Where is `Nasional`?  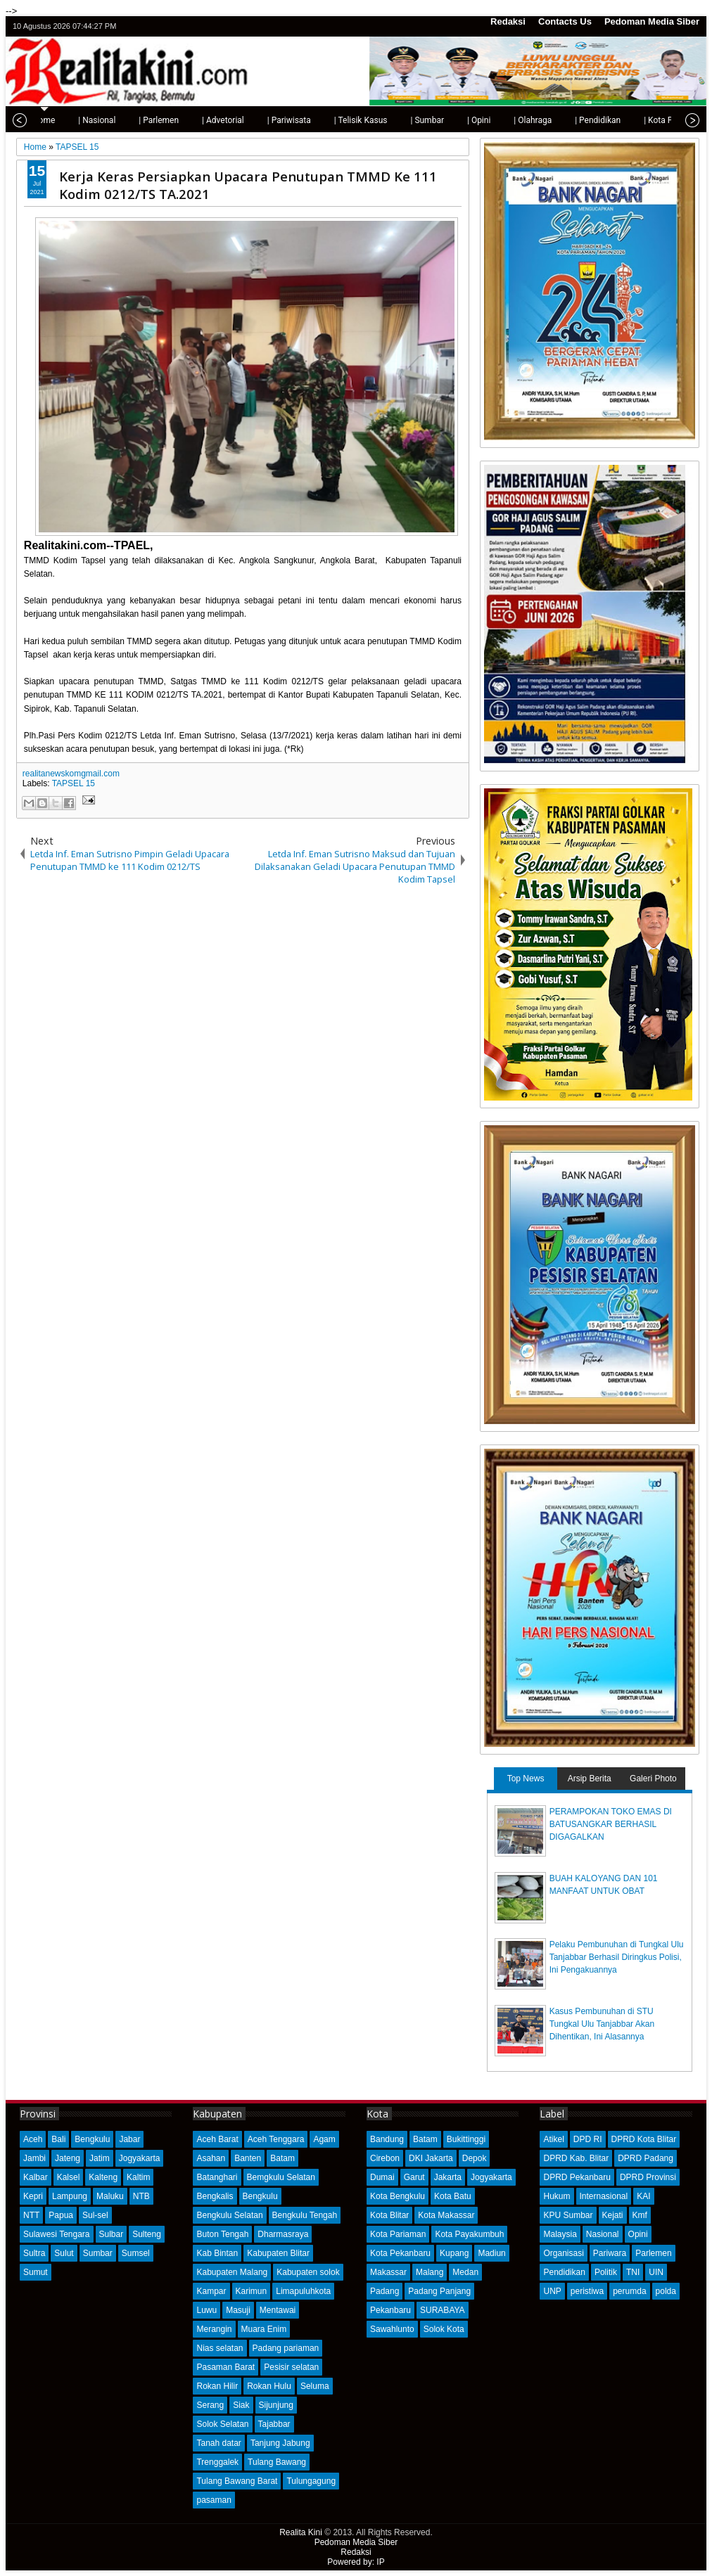
Nasional is located at coordinates (602, 2234).